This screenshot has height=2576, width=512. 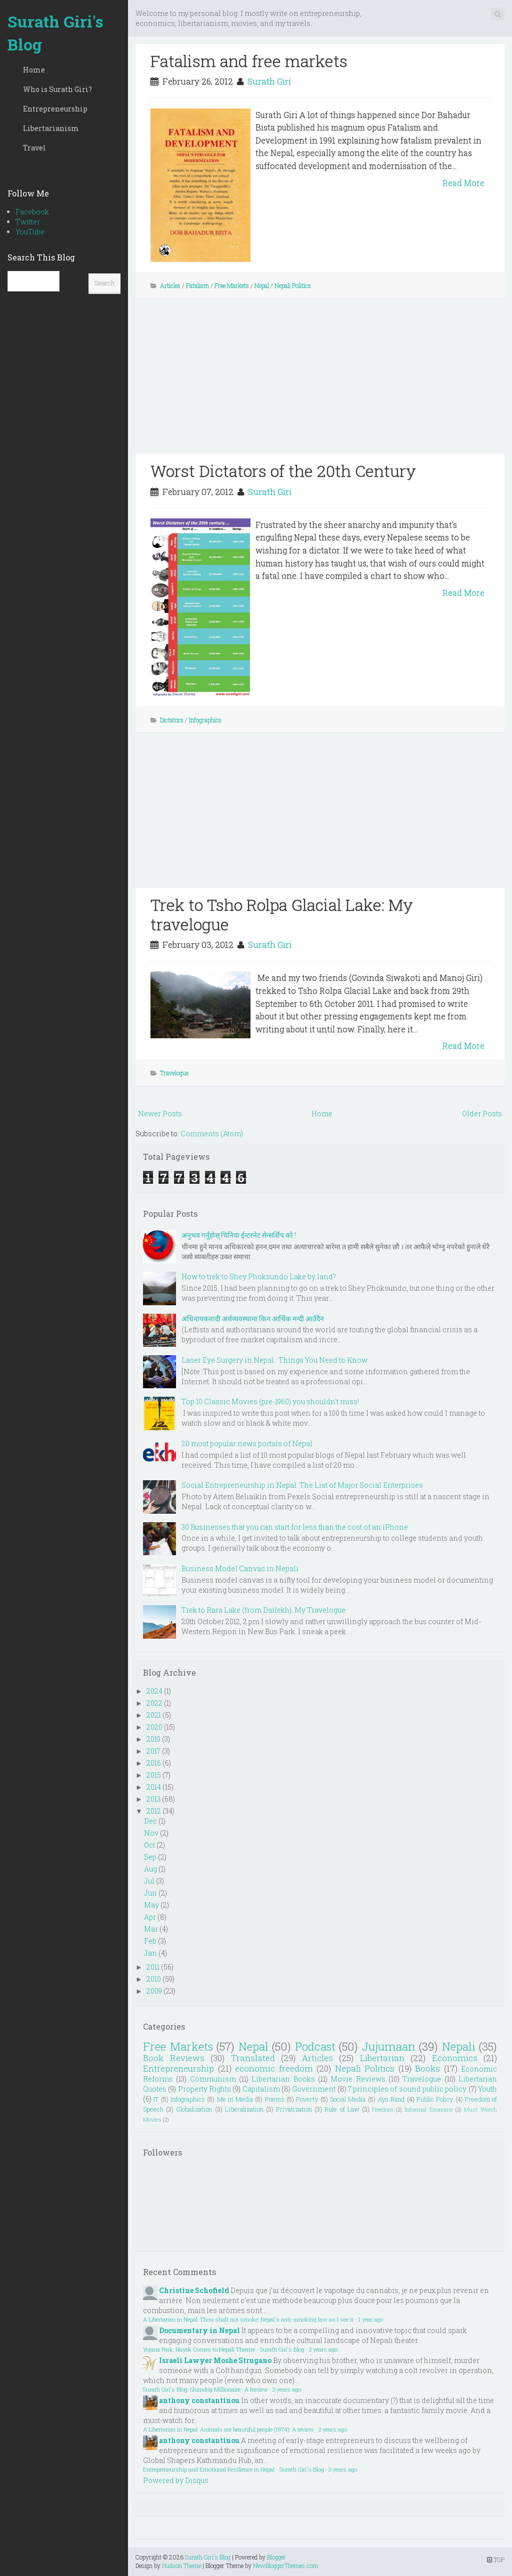 I want to click on Apr, so click(x=150, y=1917).